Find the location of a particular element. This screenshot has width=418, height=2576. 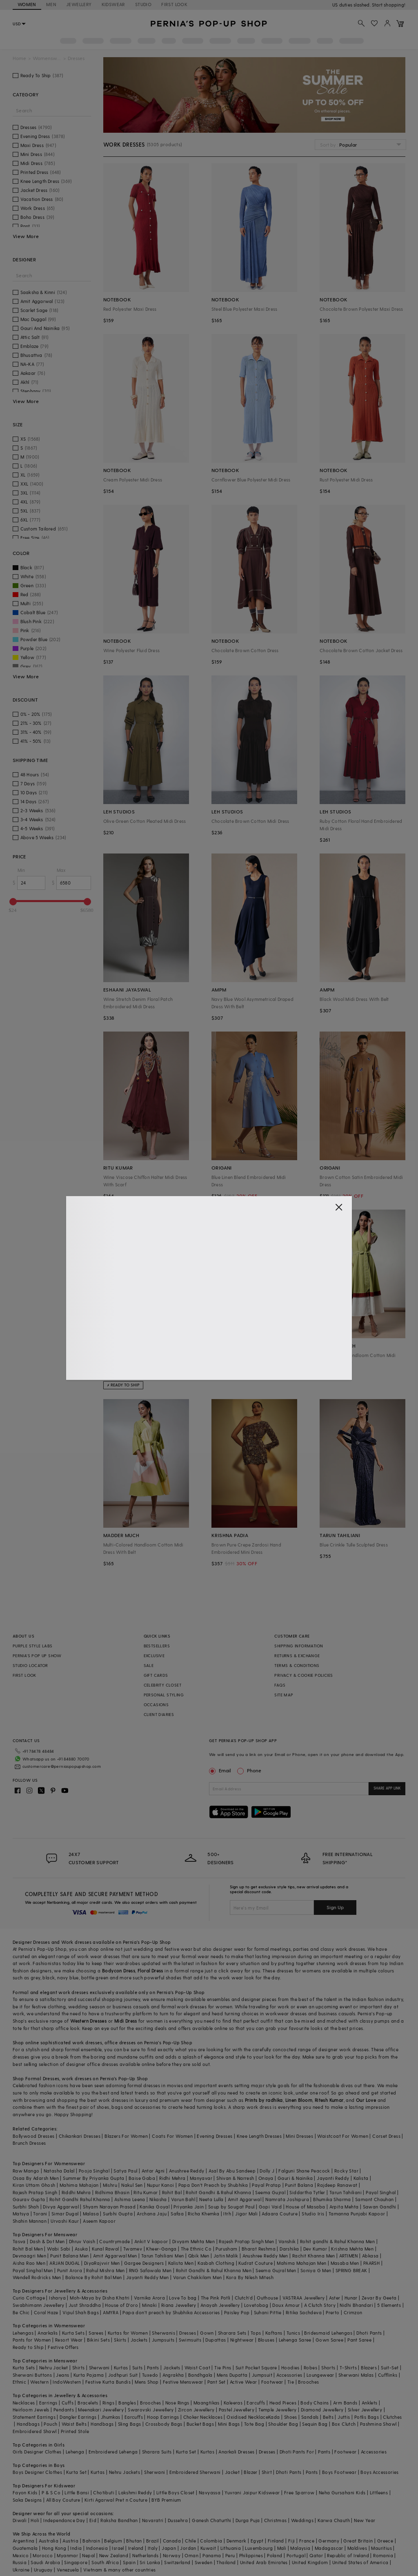

Kurtas is located at coordinates (121, 2367).